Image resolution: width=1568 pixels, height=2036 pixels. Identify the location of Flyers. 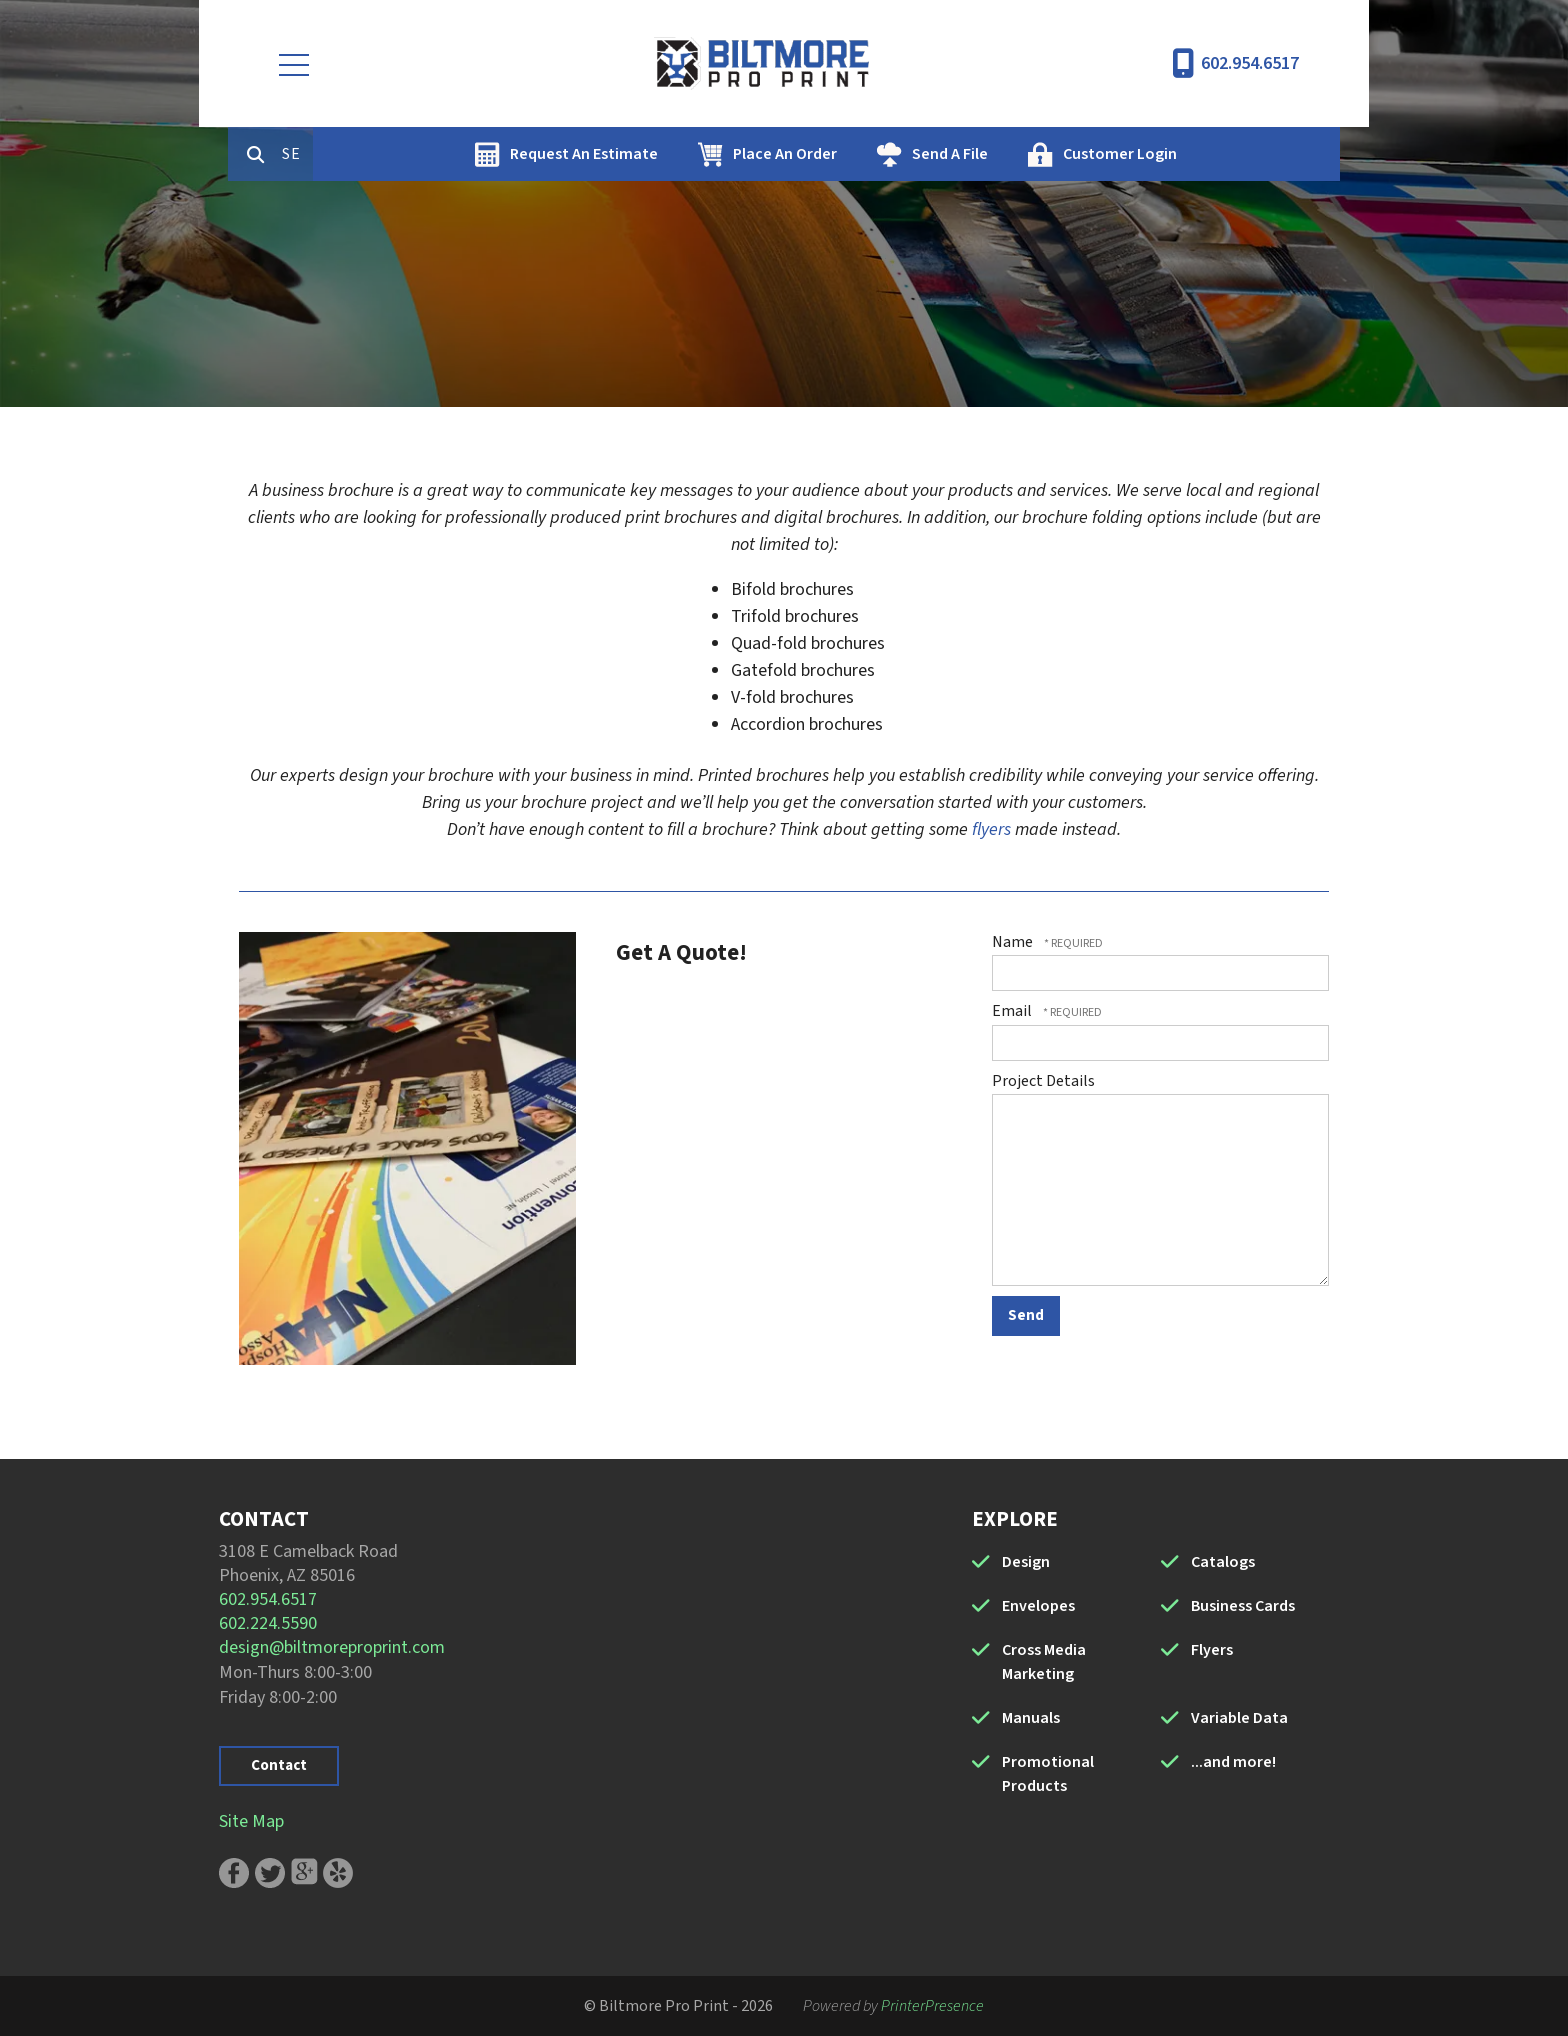
(1212, 1650).